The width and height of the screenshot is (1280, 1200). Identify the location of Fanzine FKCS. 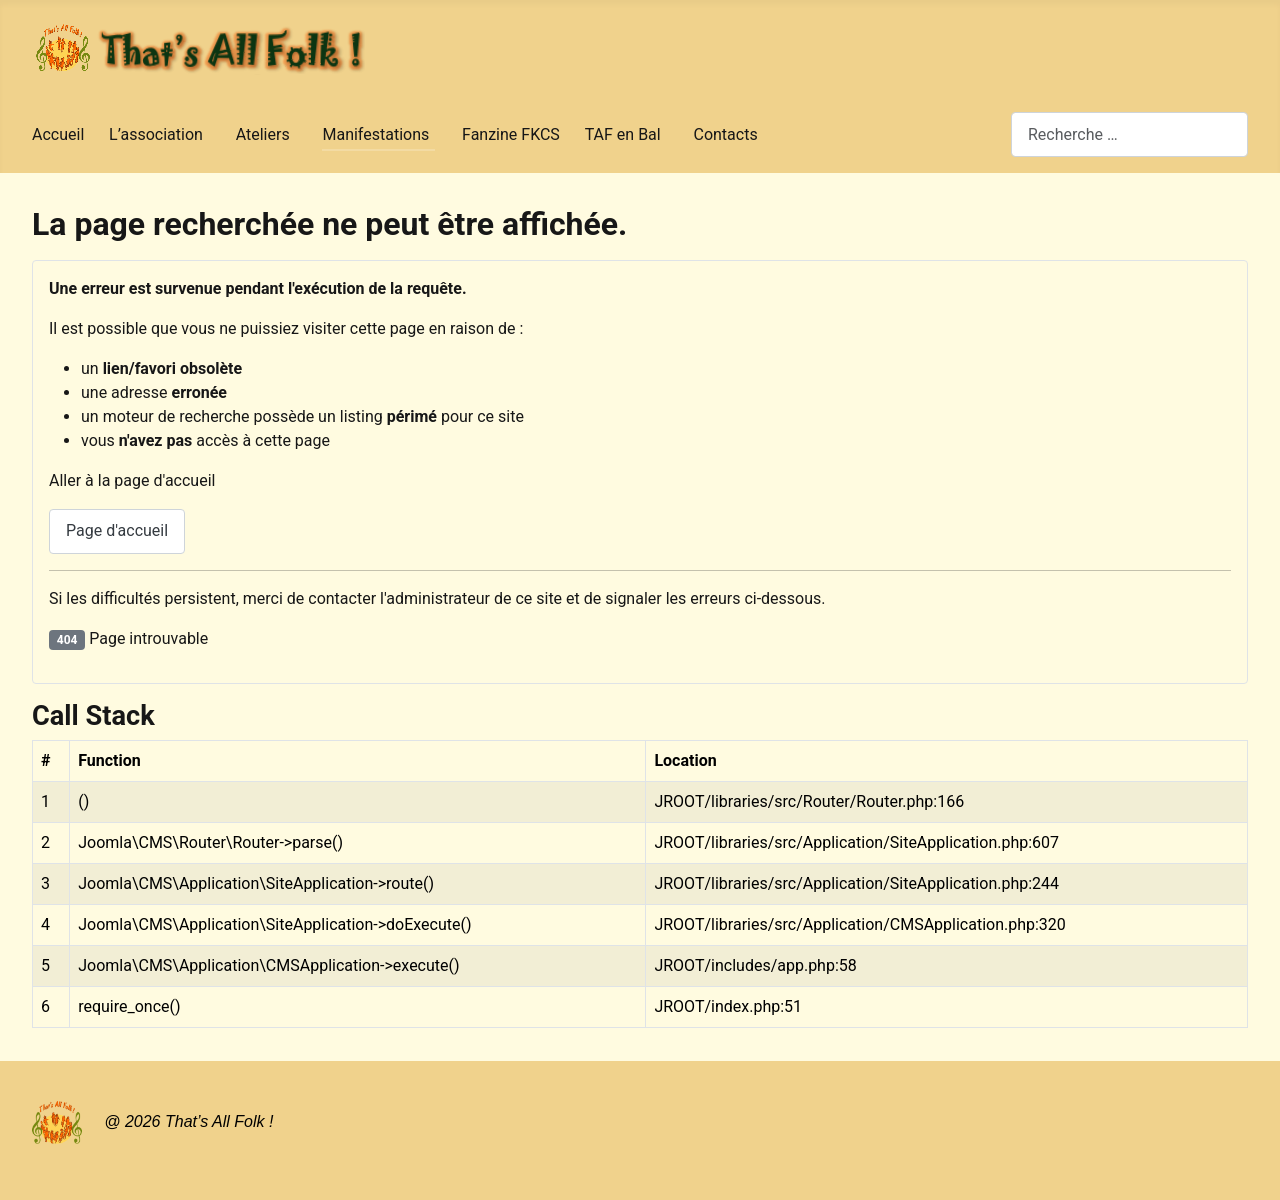
(511, 134).